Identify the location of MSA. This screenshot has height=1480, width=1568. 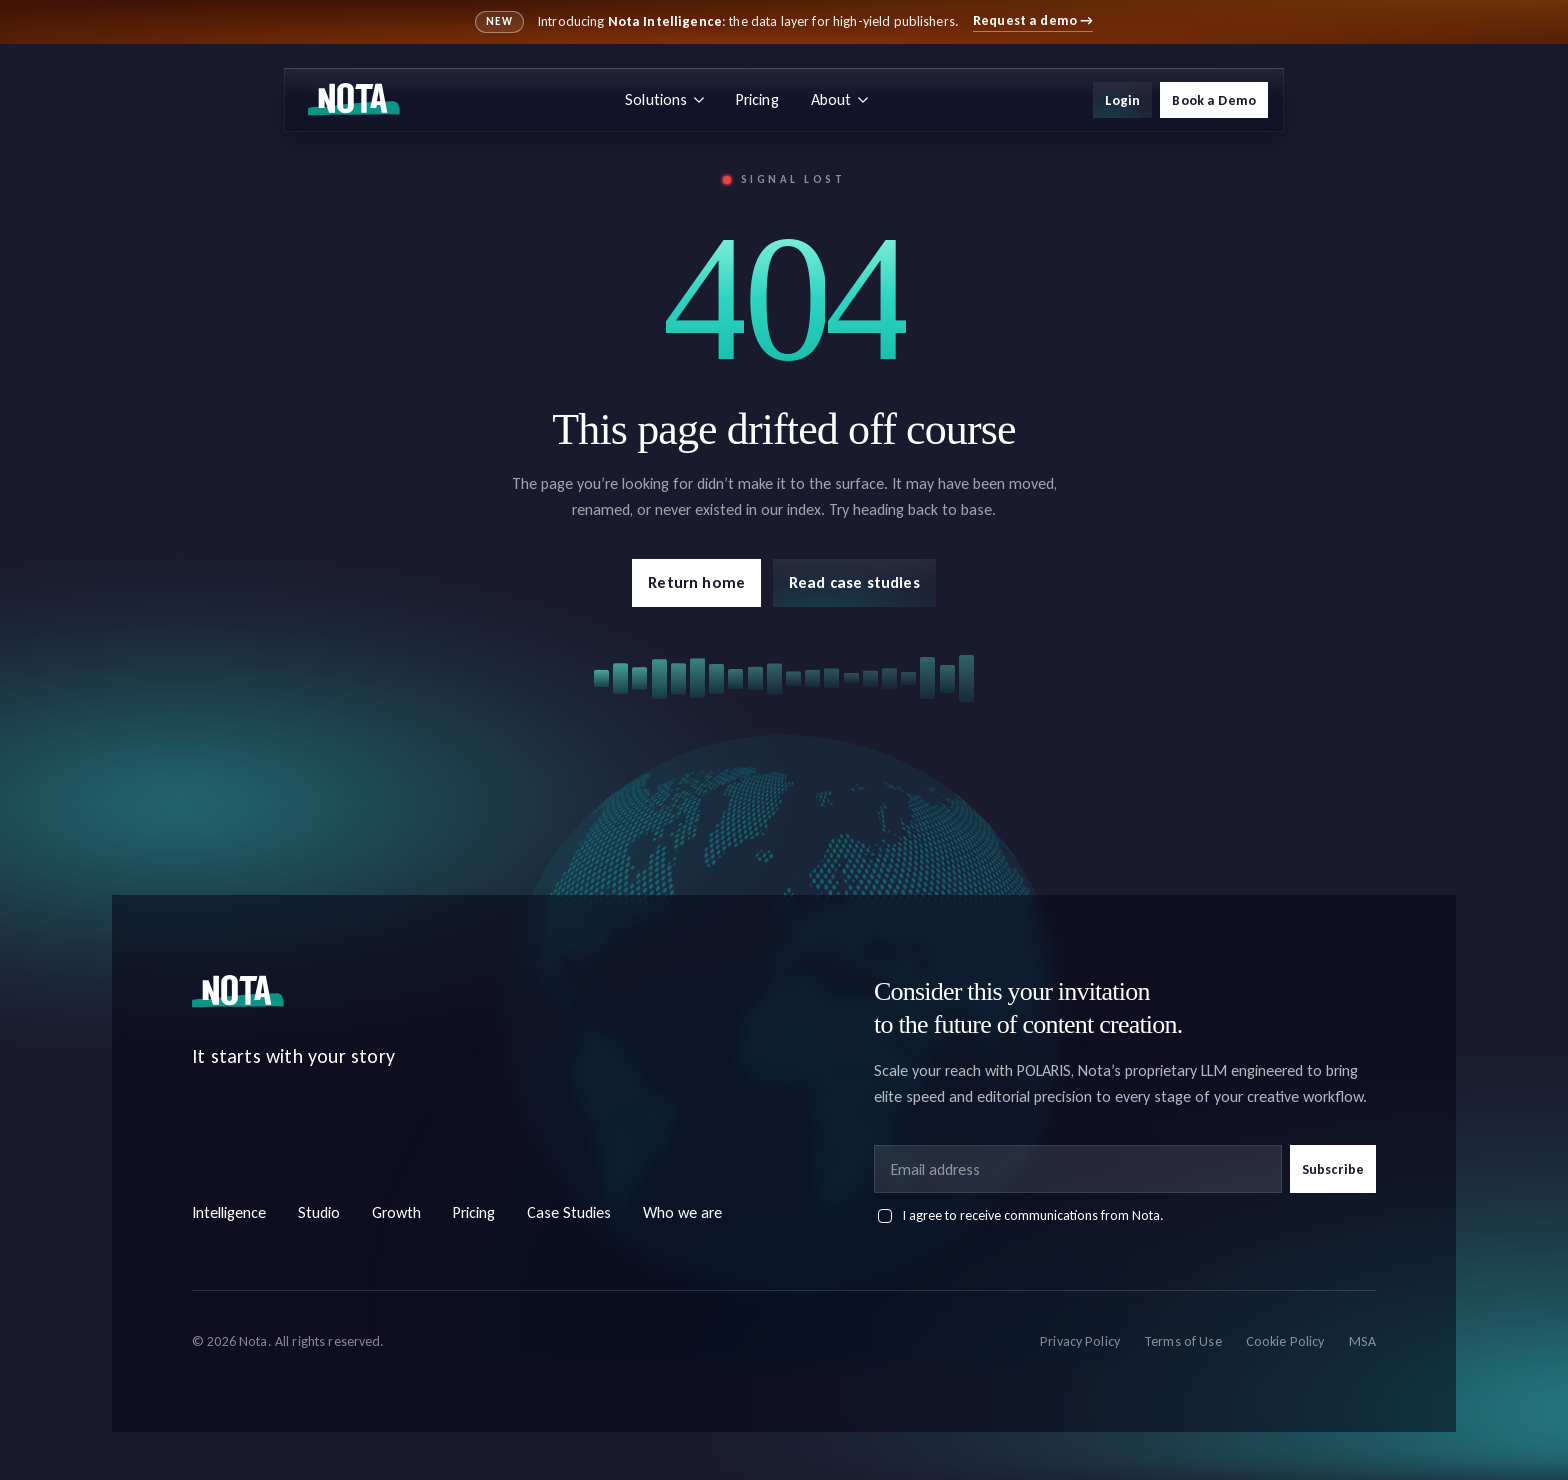
(1362, 1341).